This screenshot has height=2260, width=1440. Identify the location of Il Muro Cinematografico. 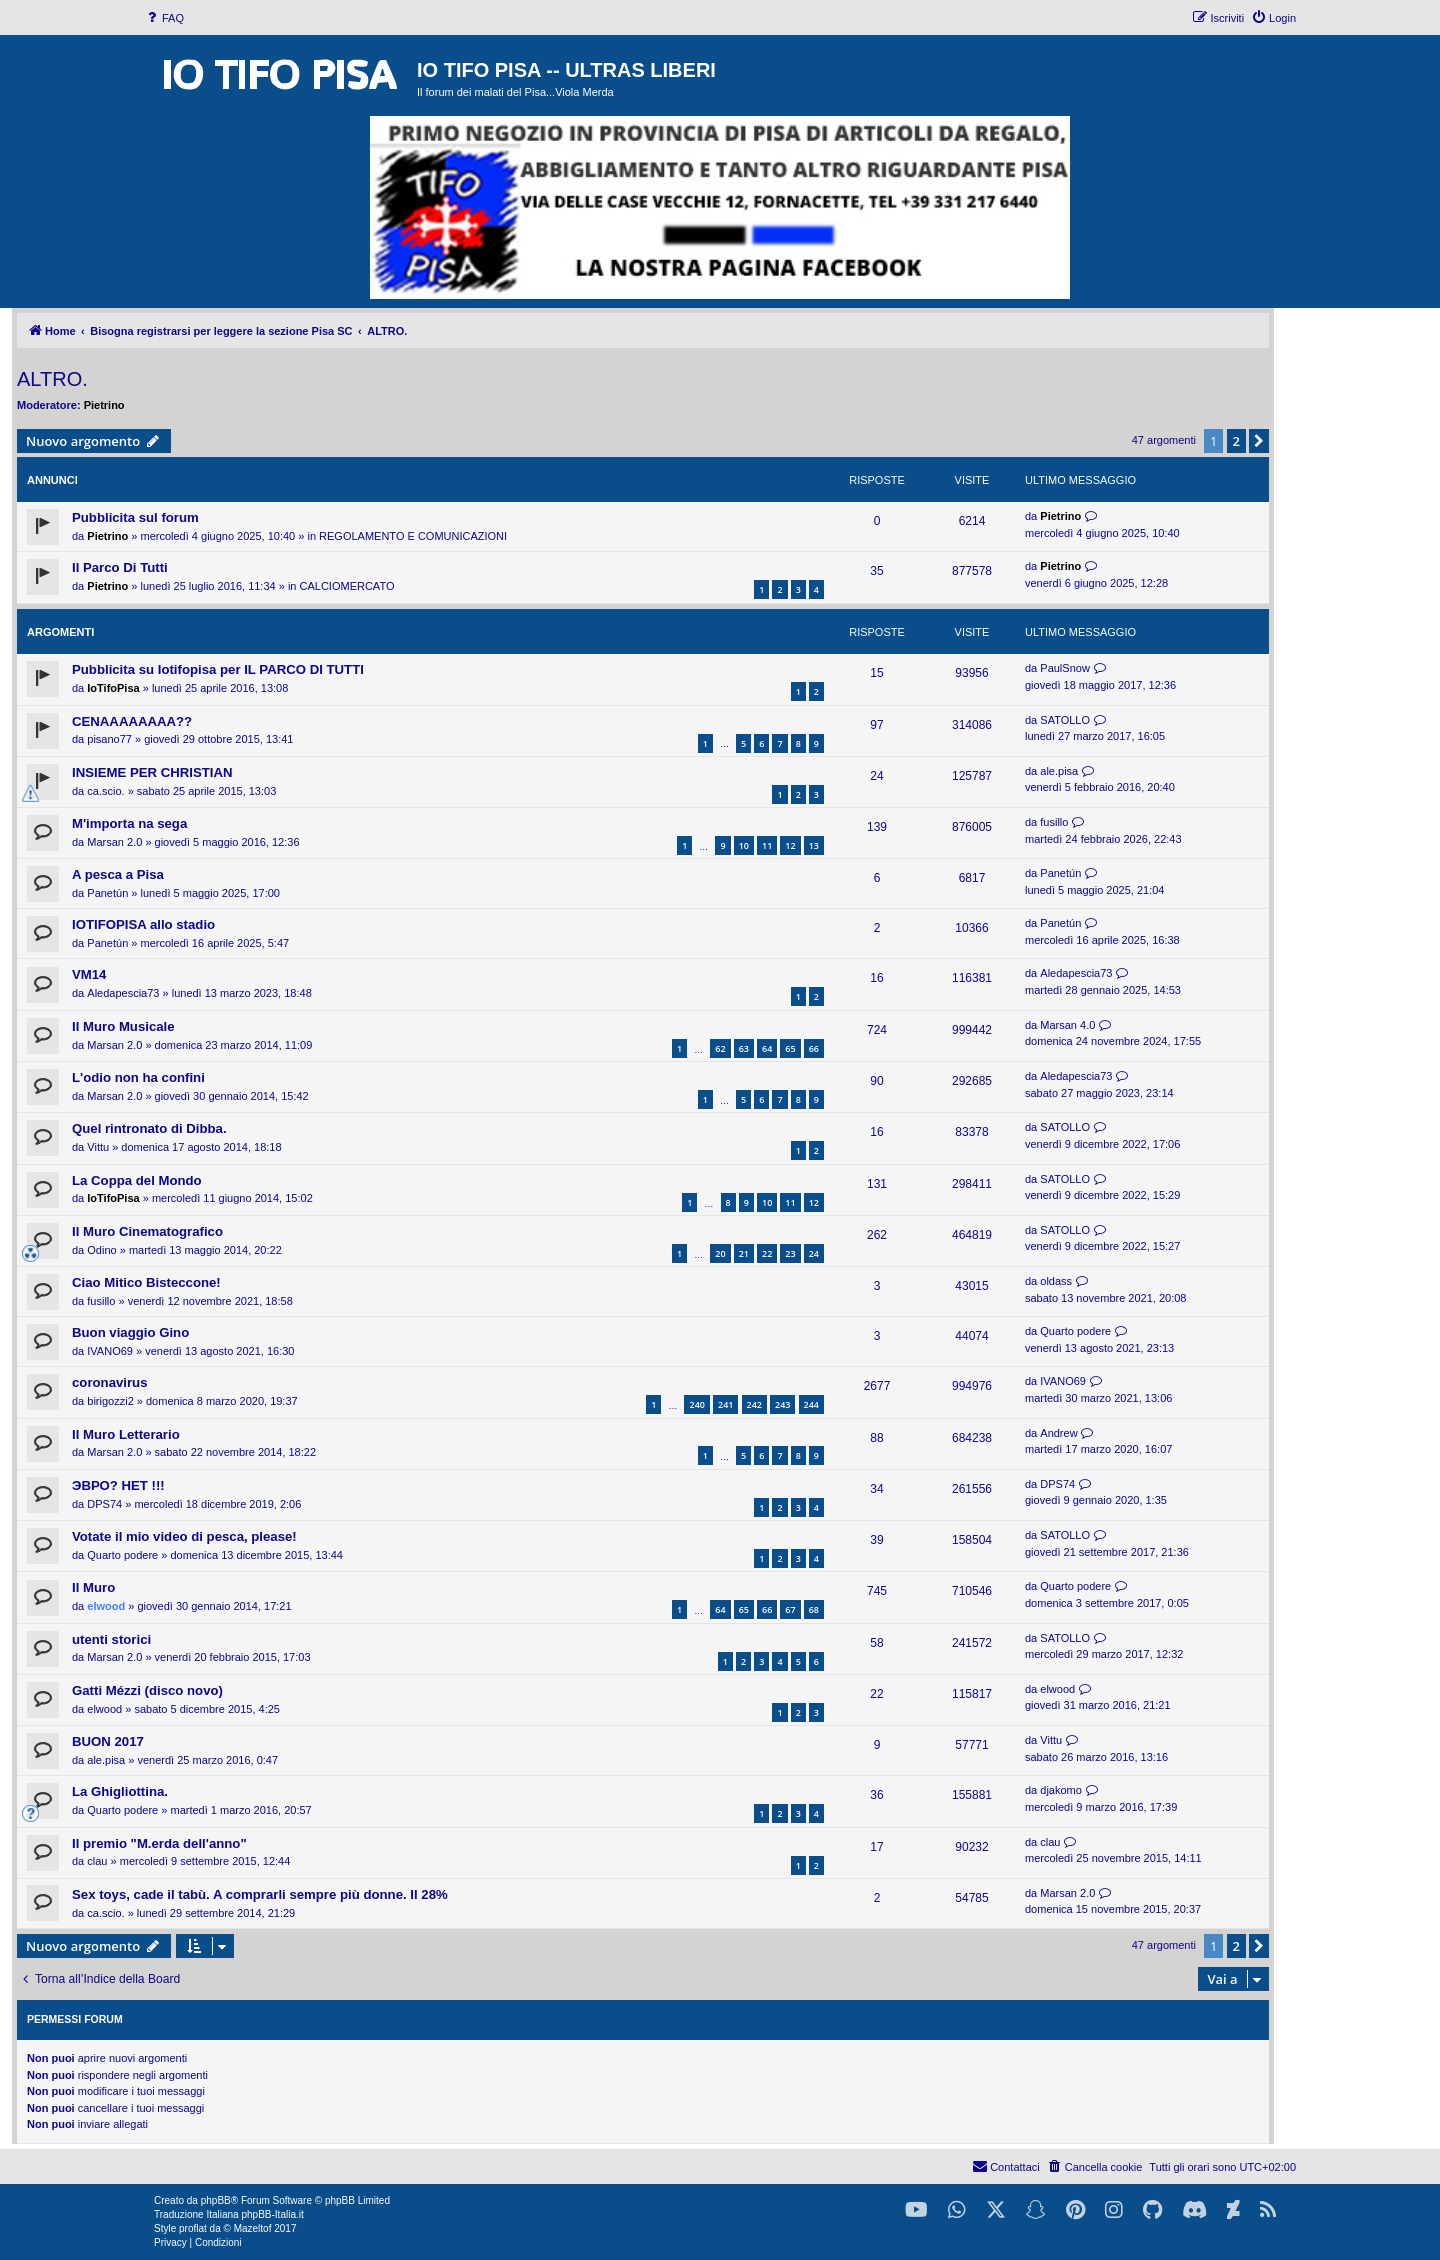
(147, 1231).